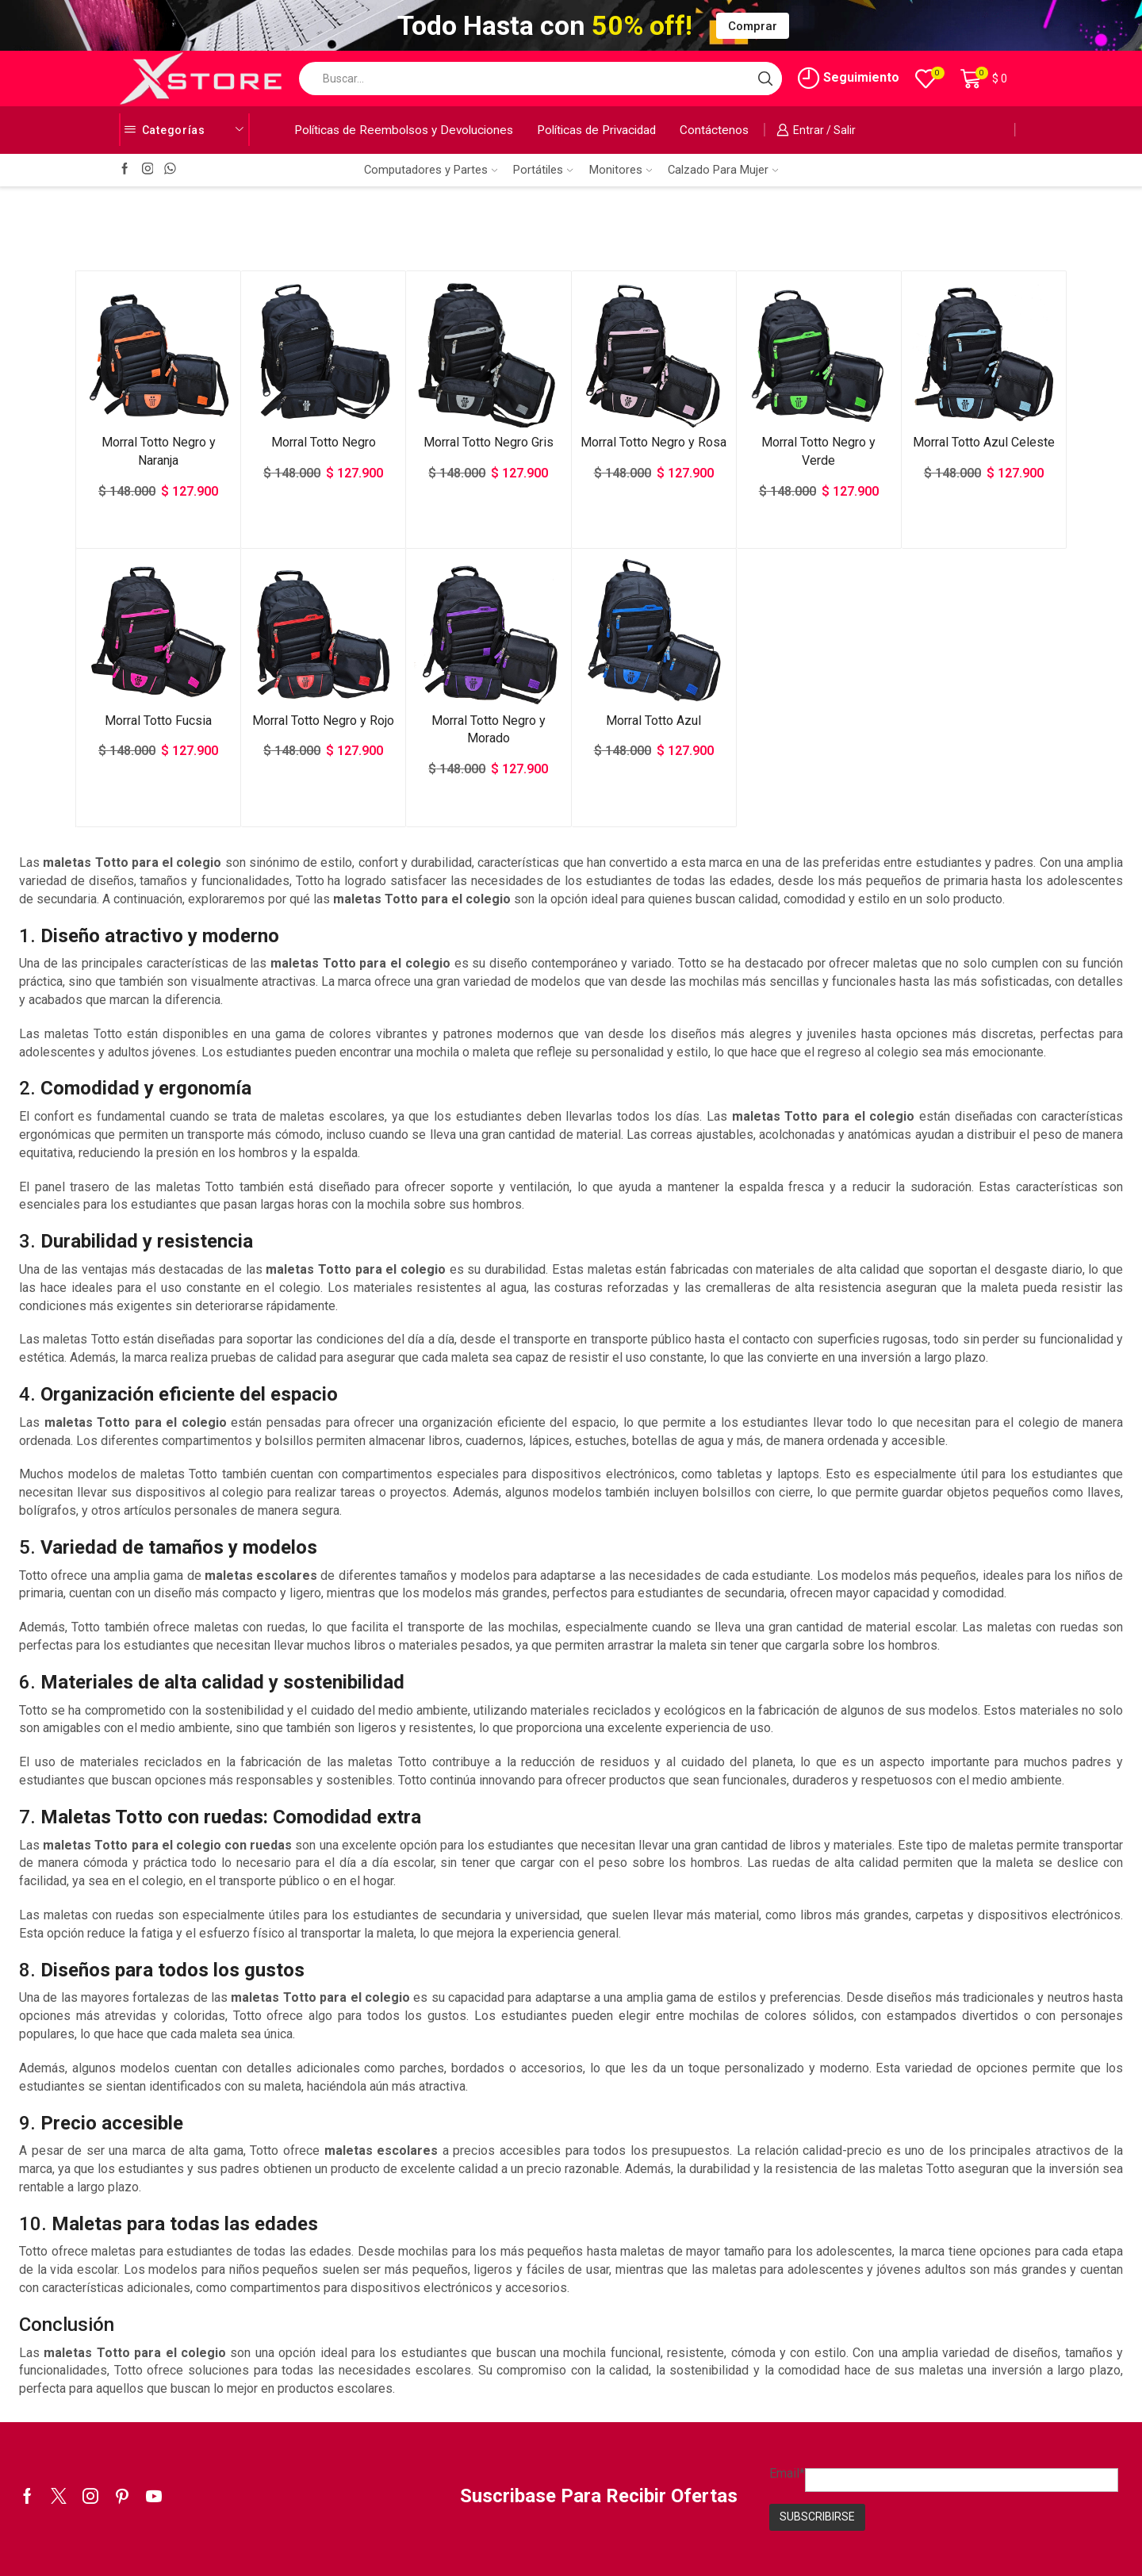  What do you see at coordinates (714, 130) in the screenshot?
I see `Contáctenos` at bounding box center [714, 130].